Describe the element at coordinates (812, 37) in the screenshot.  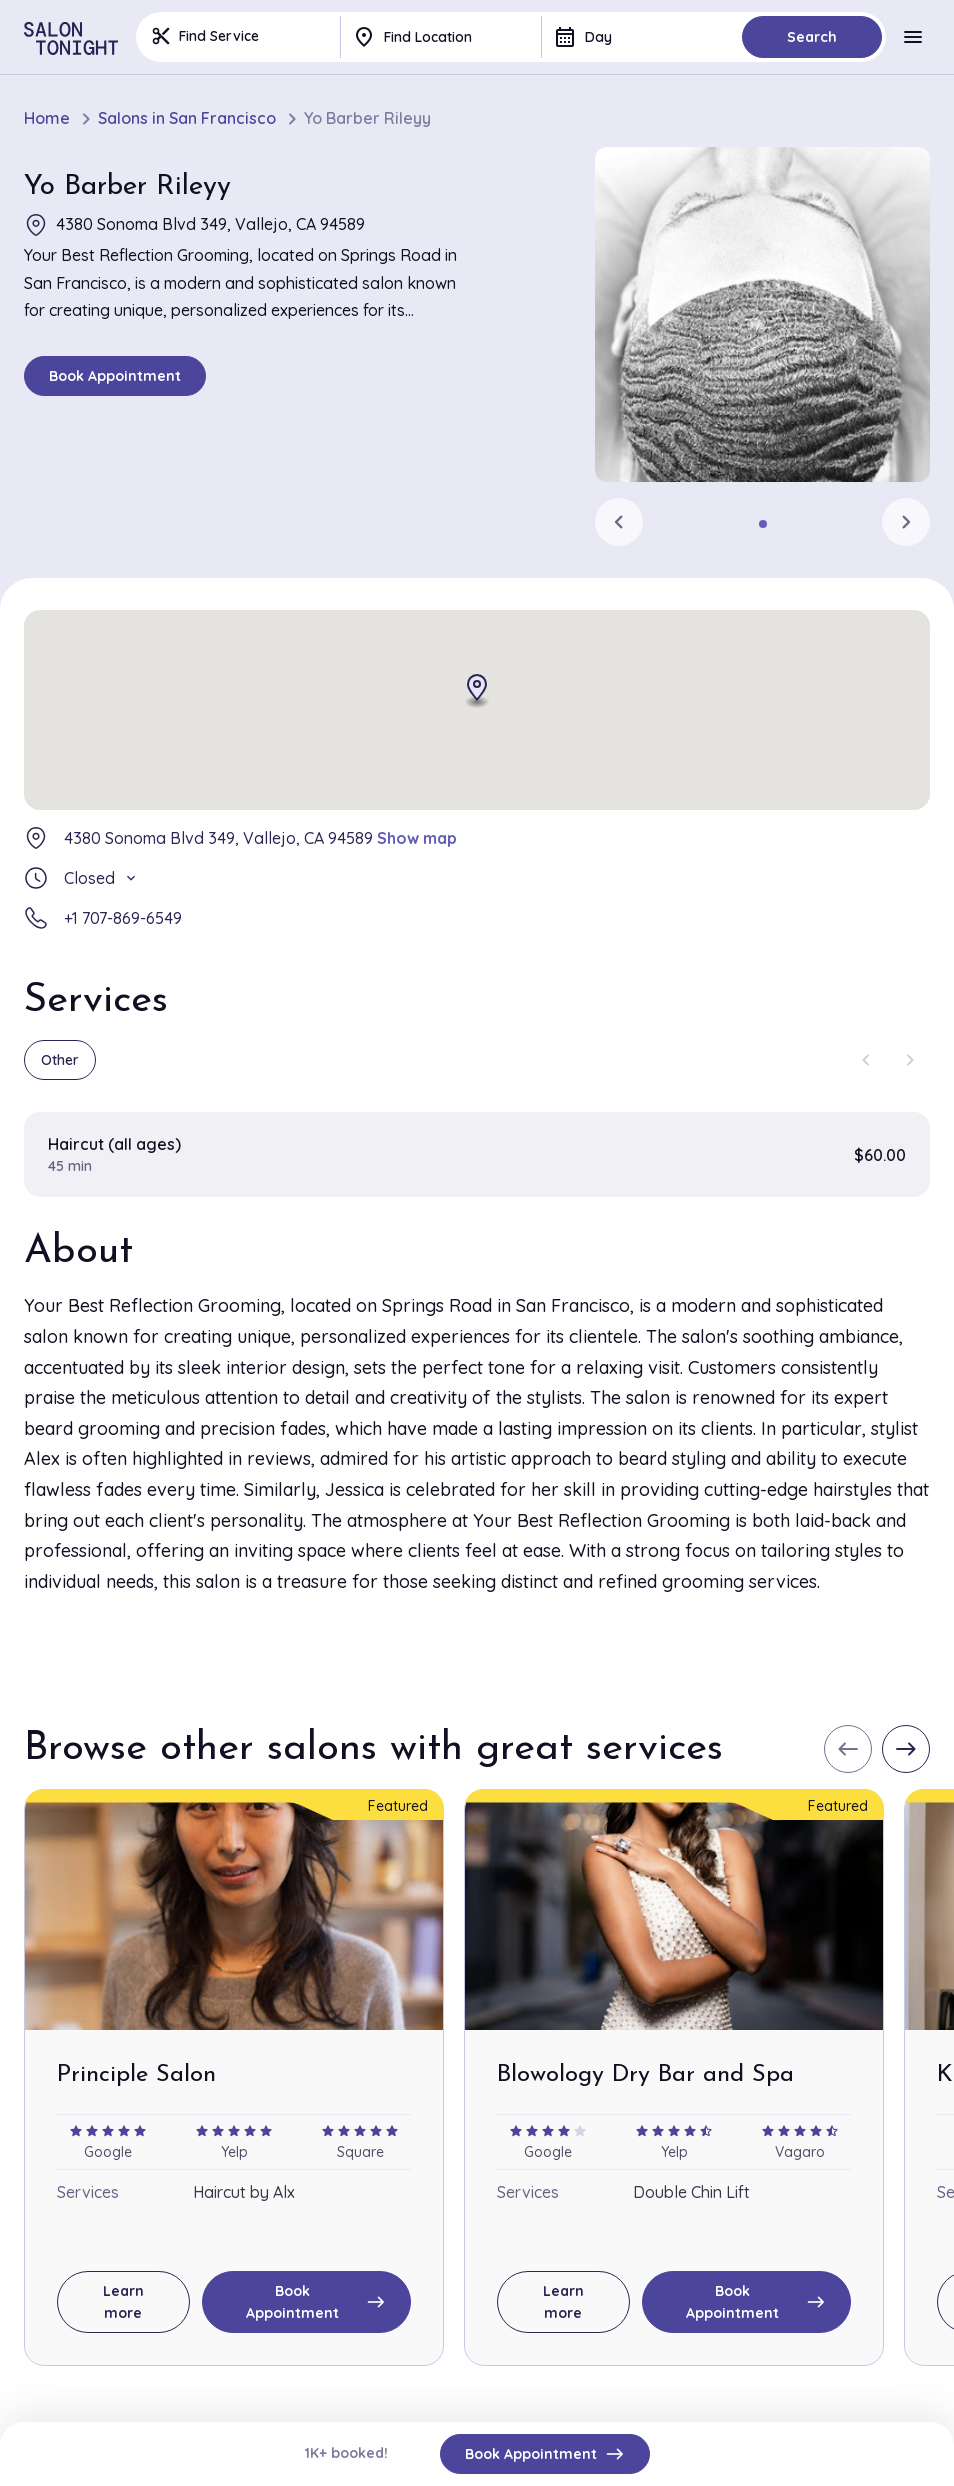
I see `Search` at that location.